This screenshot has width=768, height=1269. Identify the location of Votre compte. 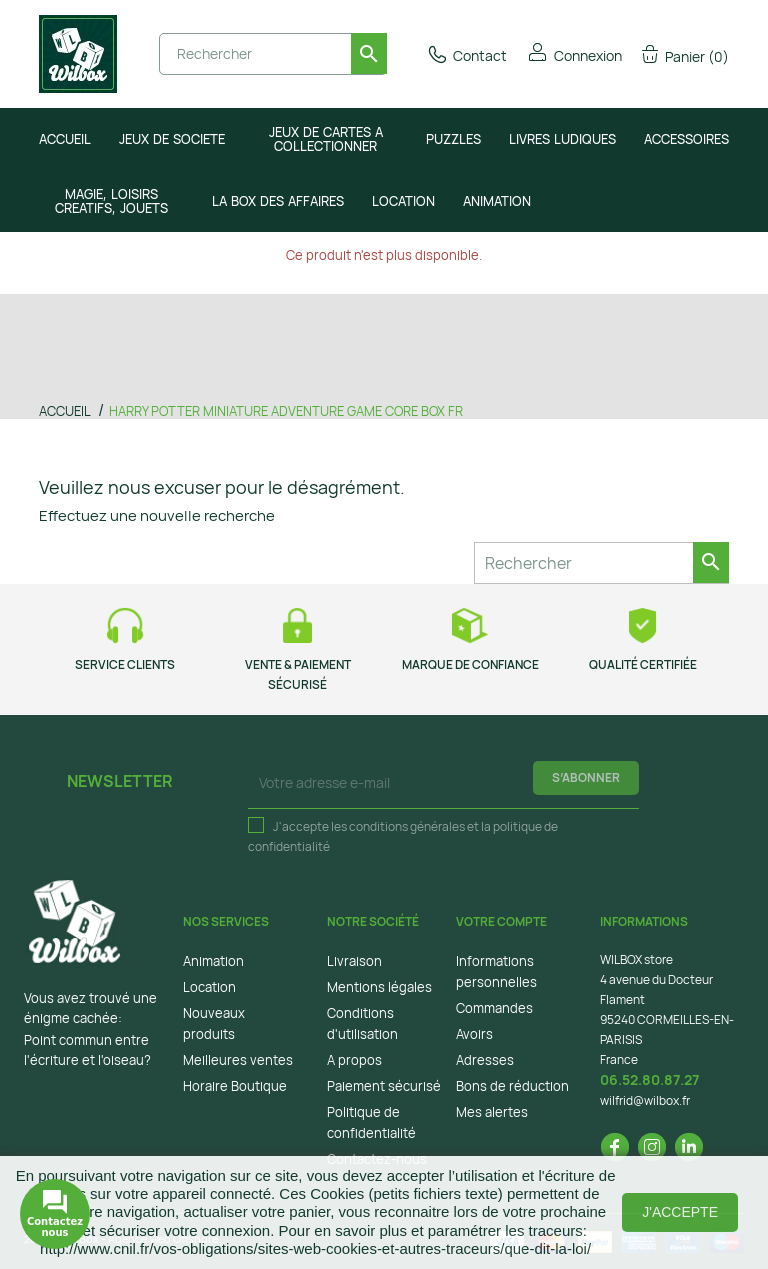
(501, 921).